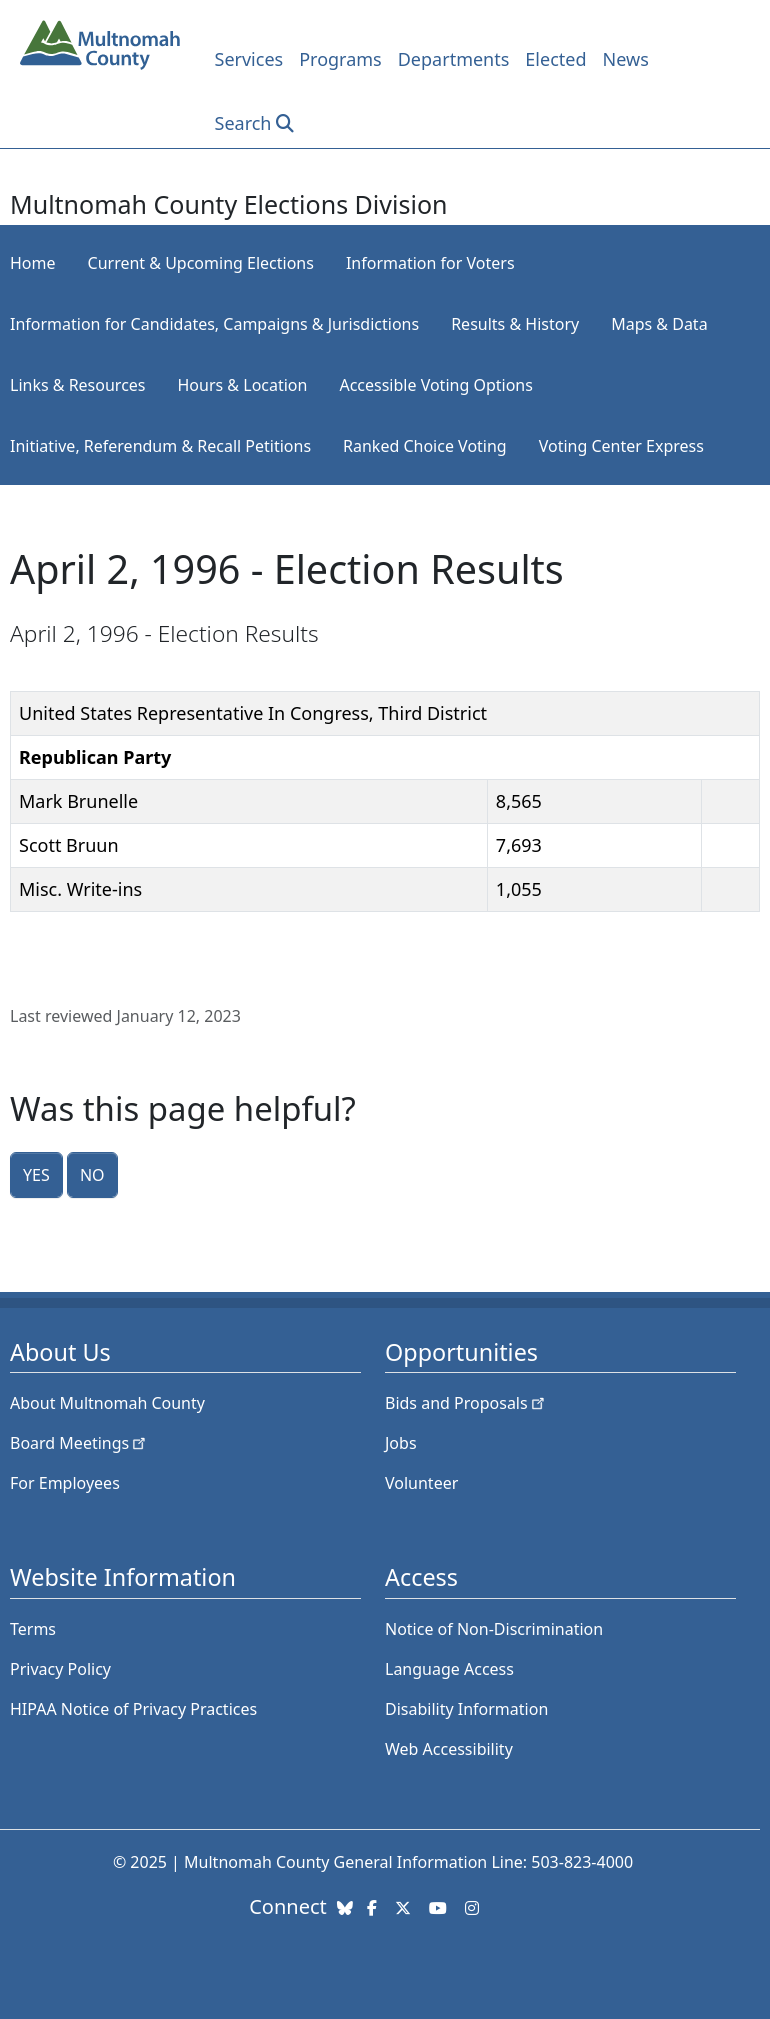  Describe the element at coordinates (133, 1709) in the screenshot. I see `HIPAA Notice of Privacy Practices` at that location.